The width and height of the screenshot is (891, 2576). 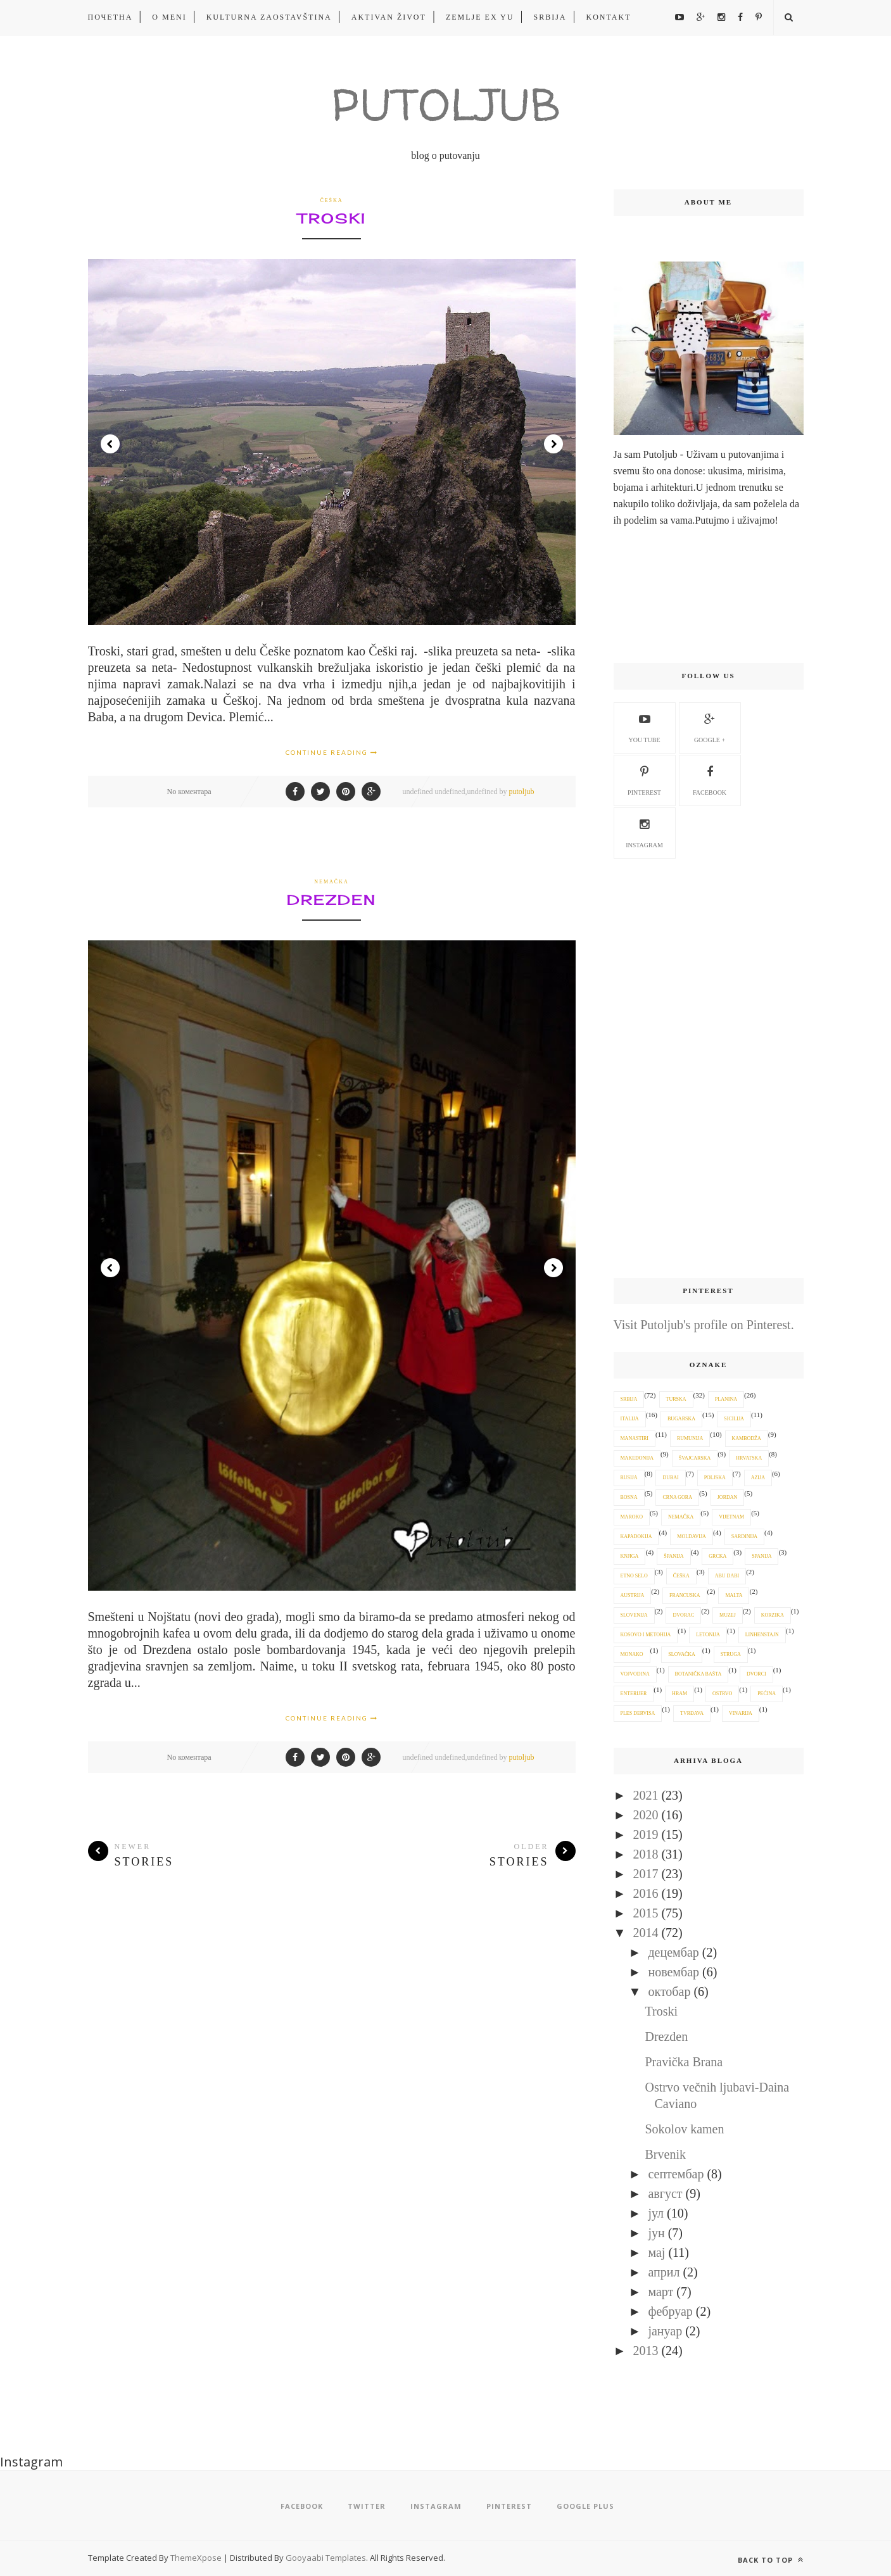 I want to click on Почетна, so click(x=110, y=17).